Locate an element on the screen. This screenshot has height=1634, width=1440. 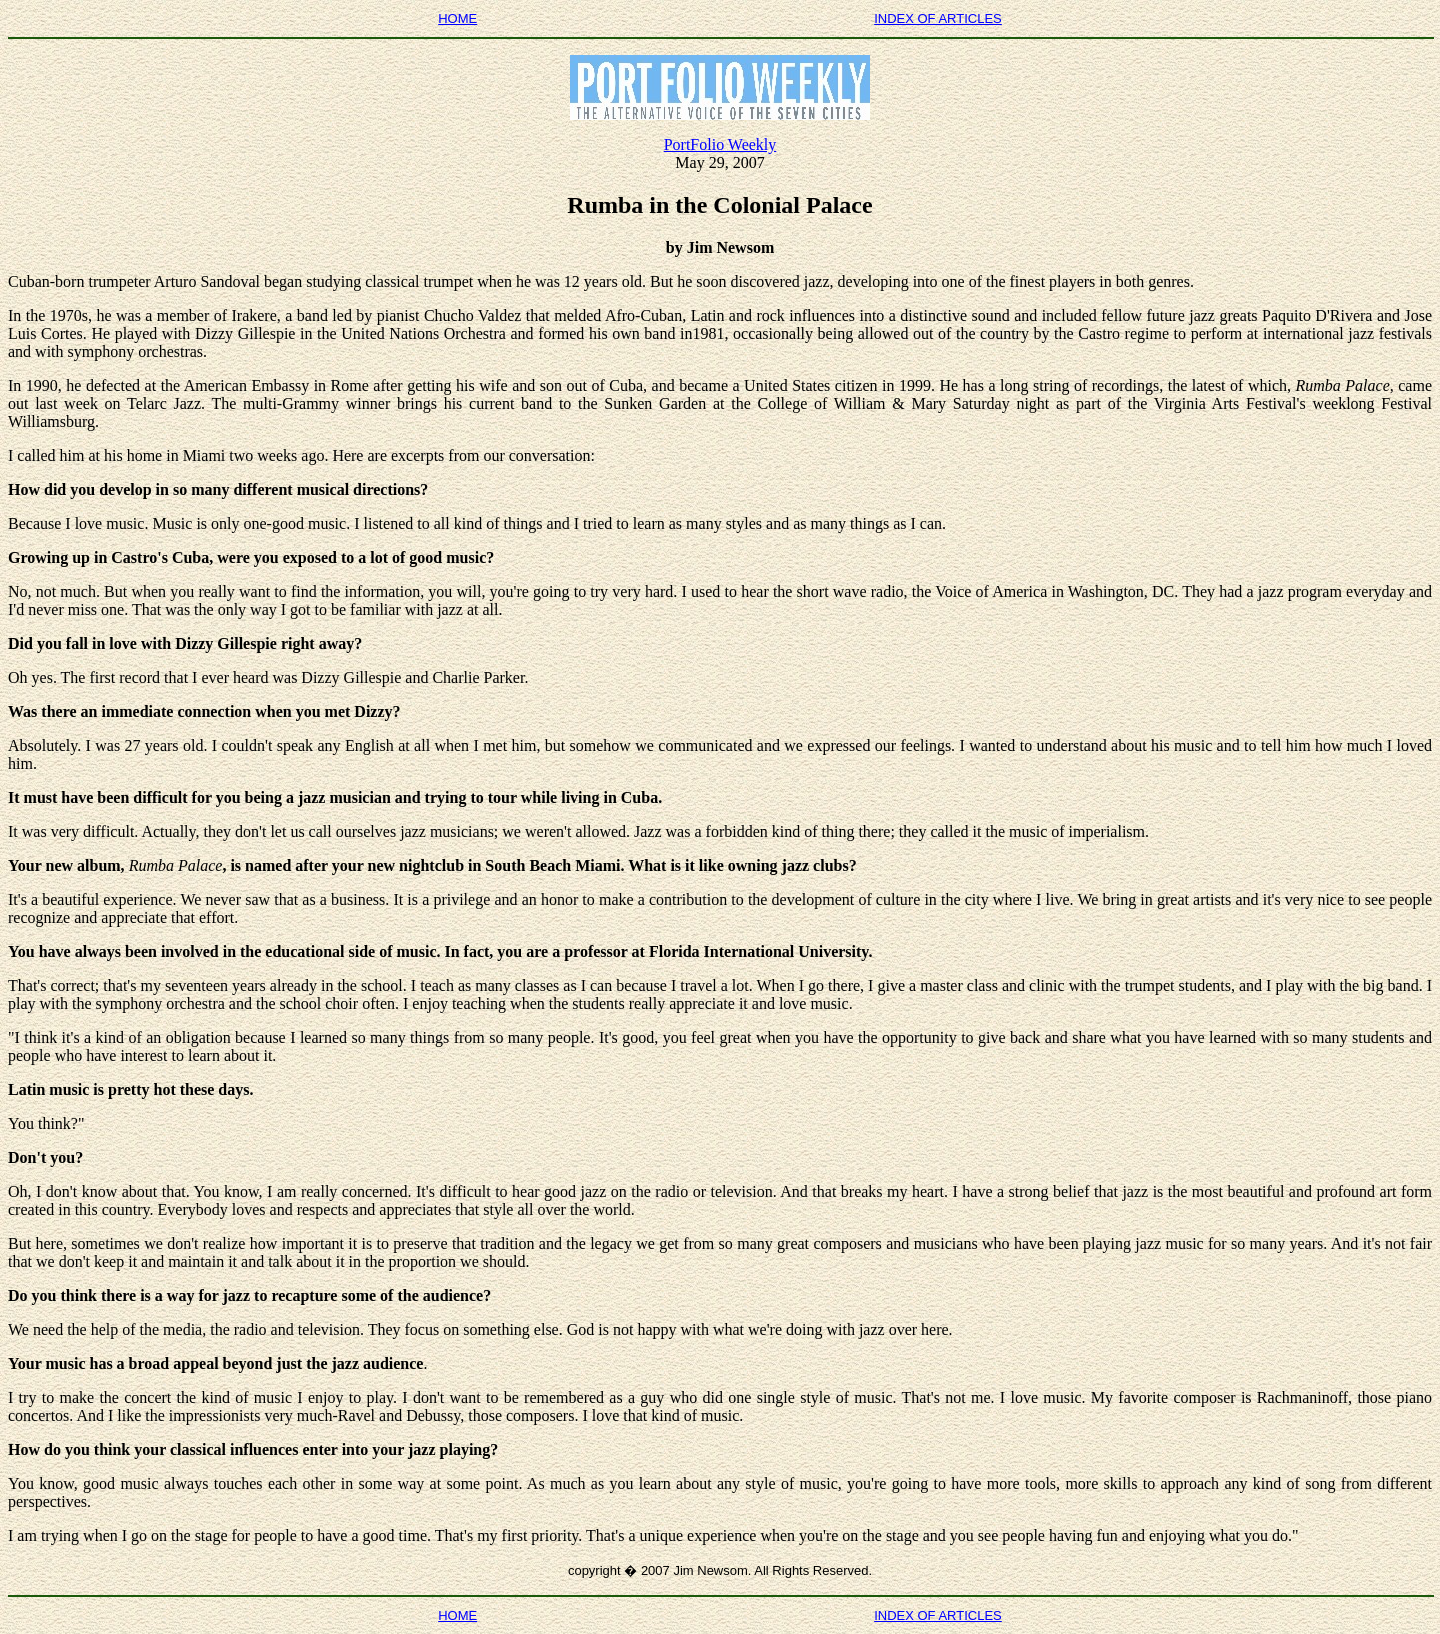
INDEX OF ARTICLES is located at coordinates (938, 18).